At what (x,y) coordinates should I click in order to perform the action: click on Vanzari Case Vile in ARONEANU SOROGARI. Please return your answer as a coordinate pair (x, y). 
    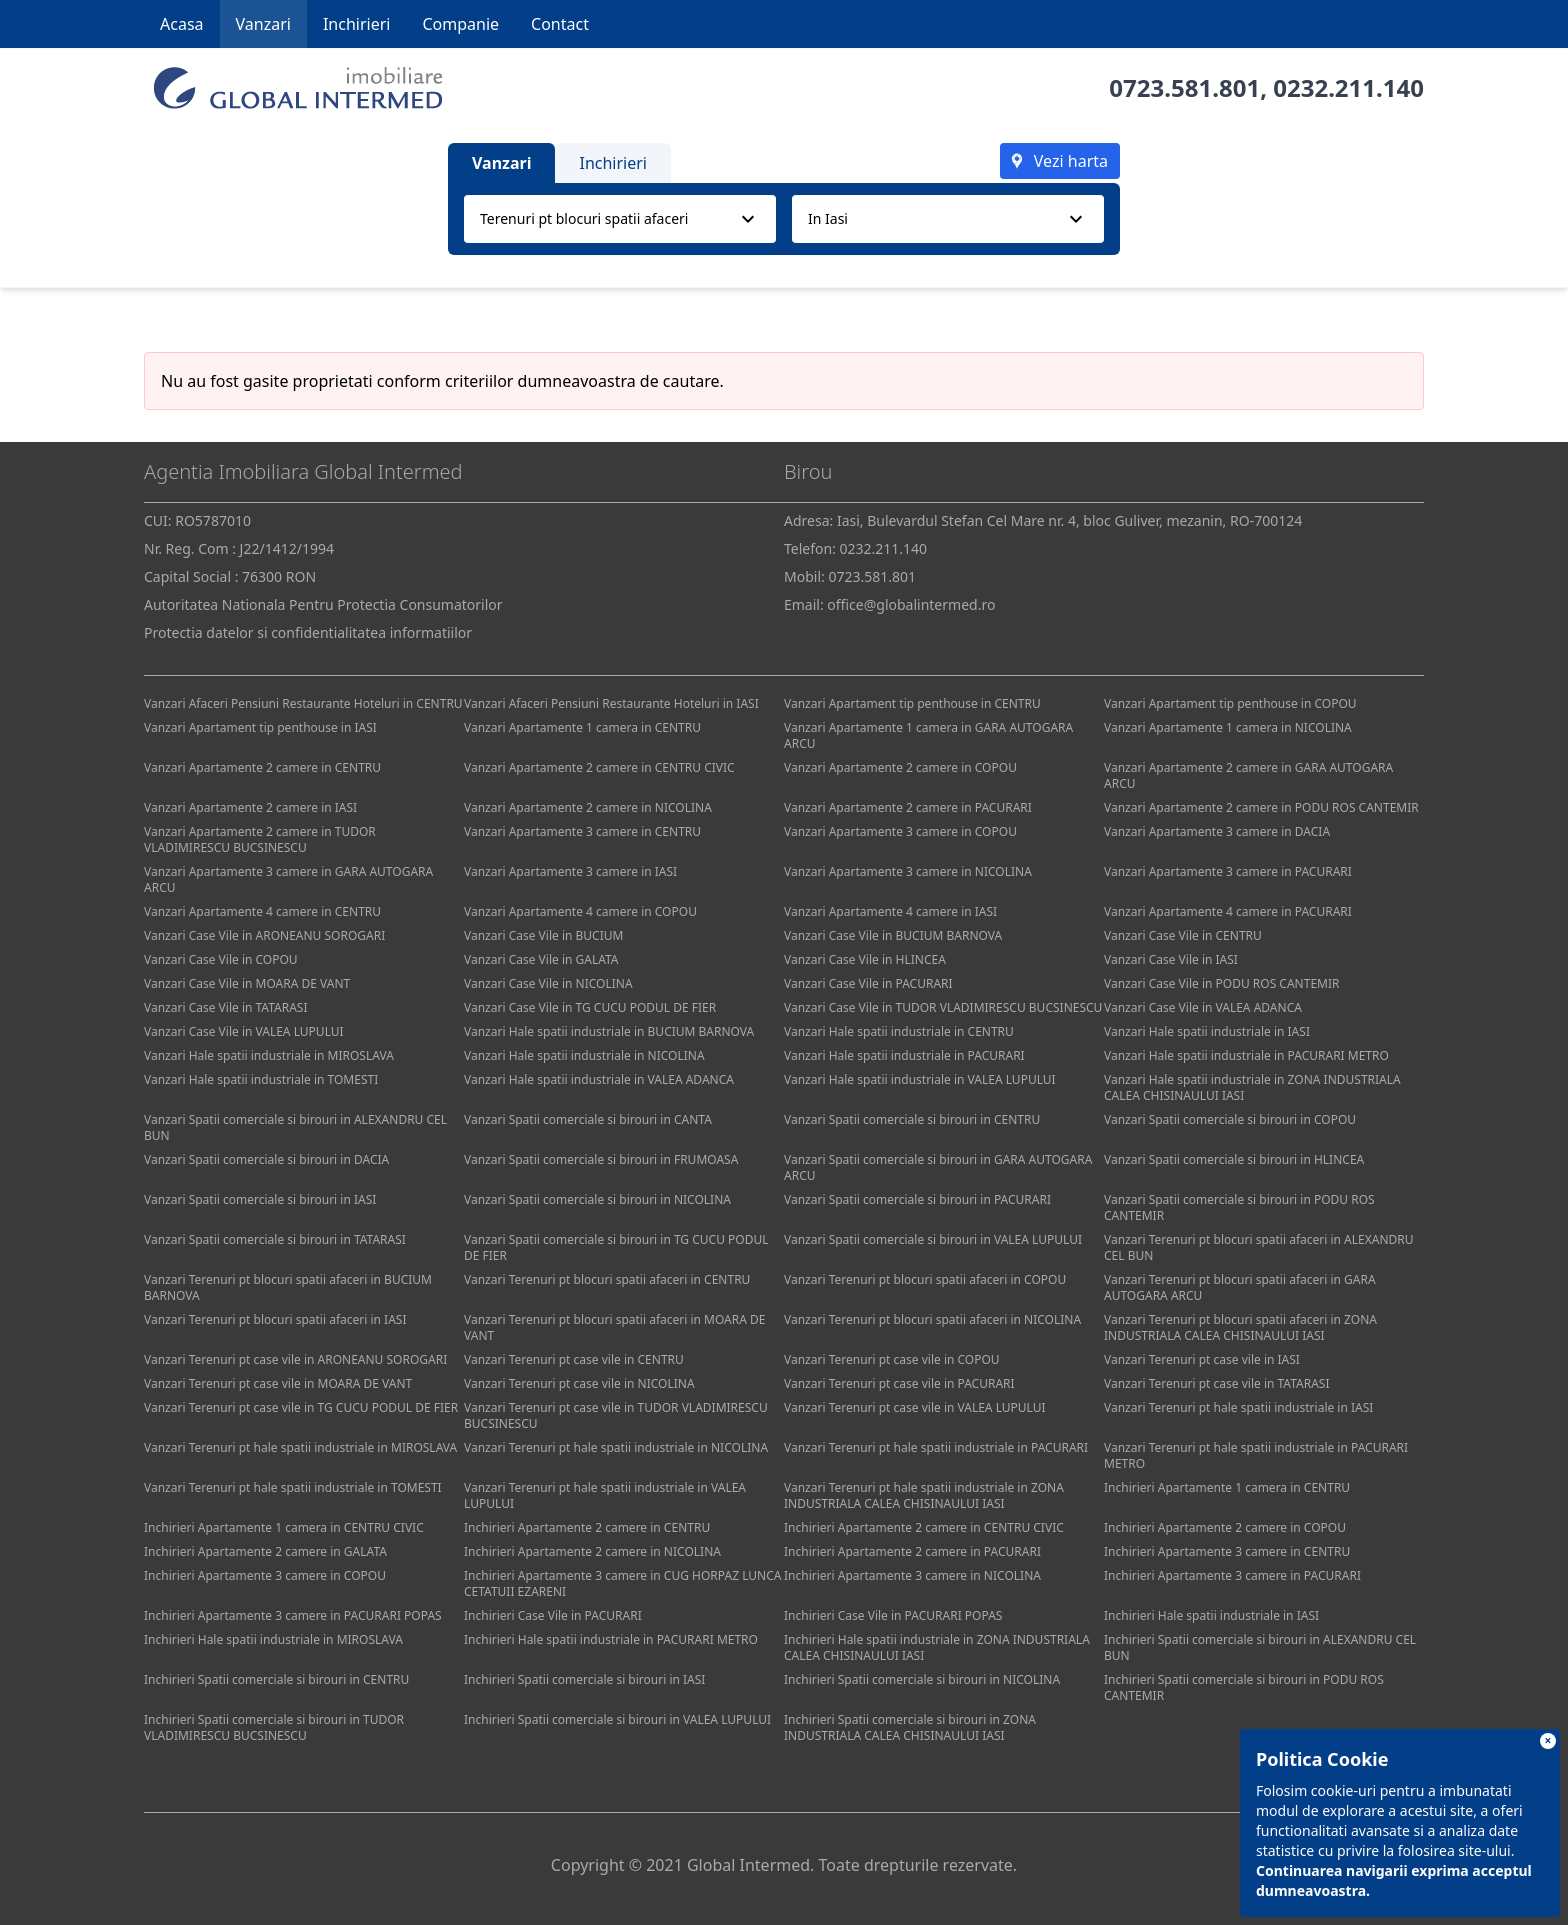
    Looking at the image, I should click on (264, 935).